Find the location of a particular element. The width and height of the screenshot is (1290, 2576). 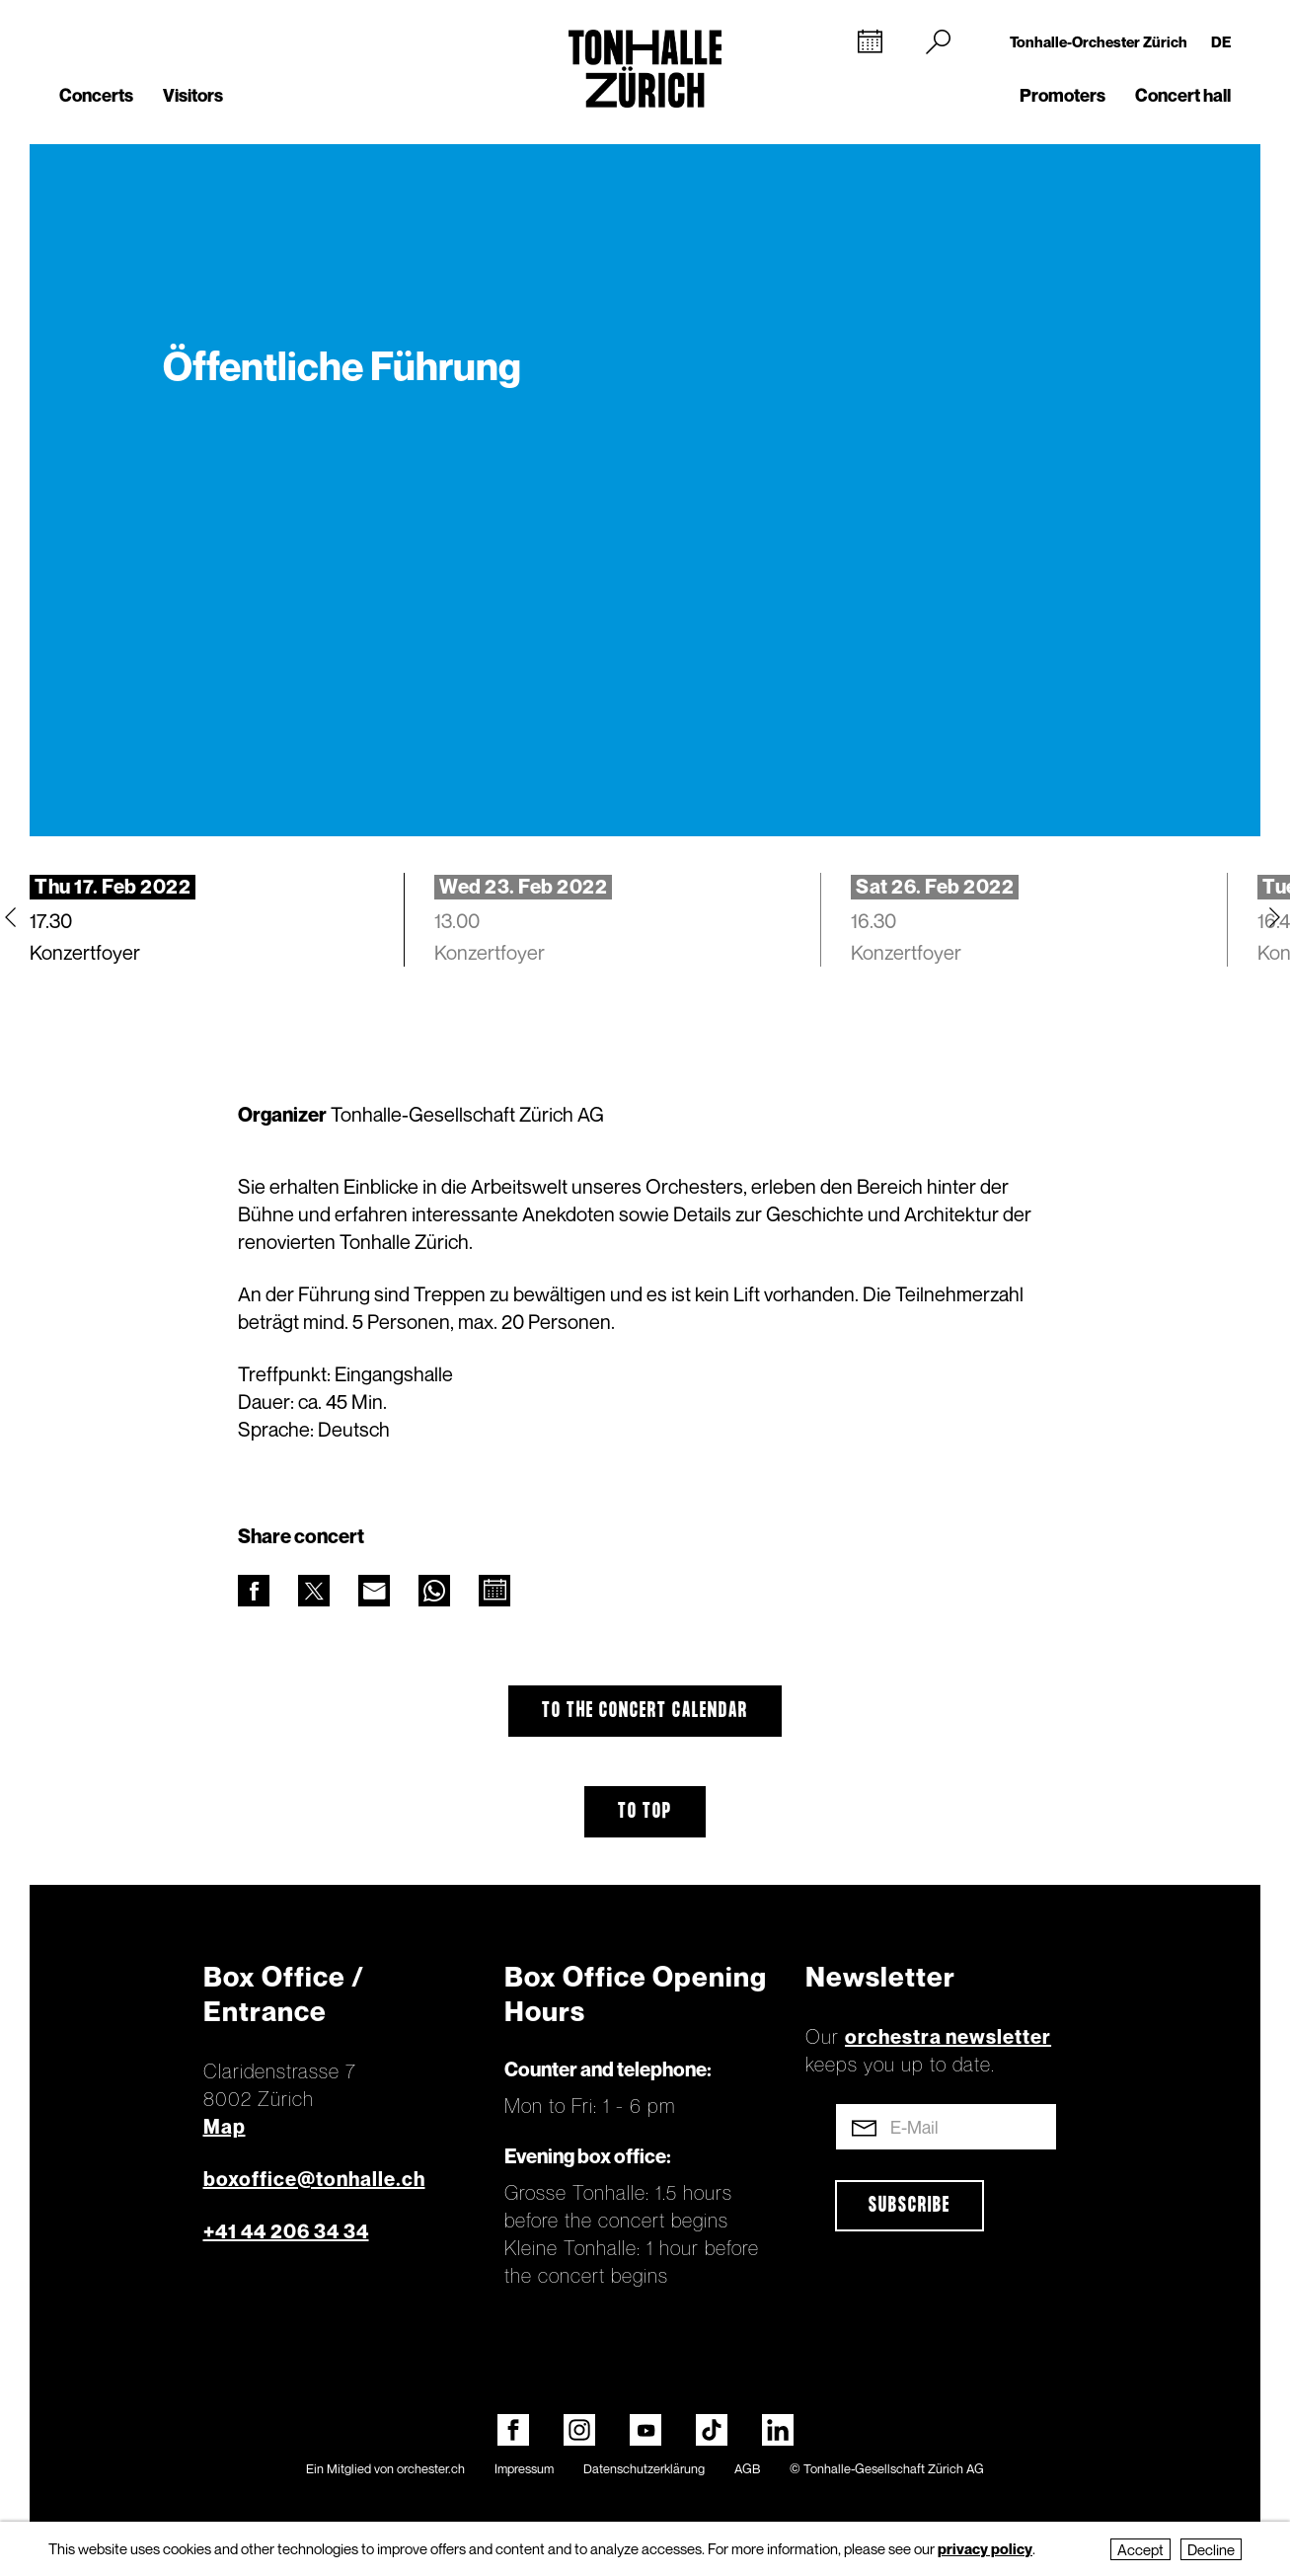

Map is located at coordinates (224, 2127).